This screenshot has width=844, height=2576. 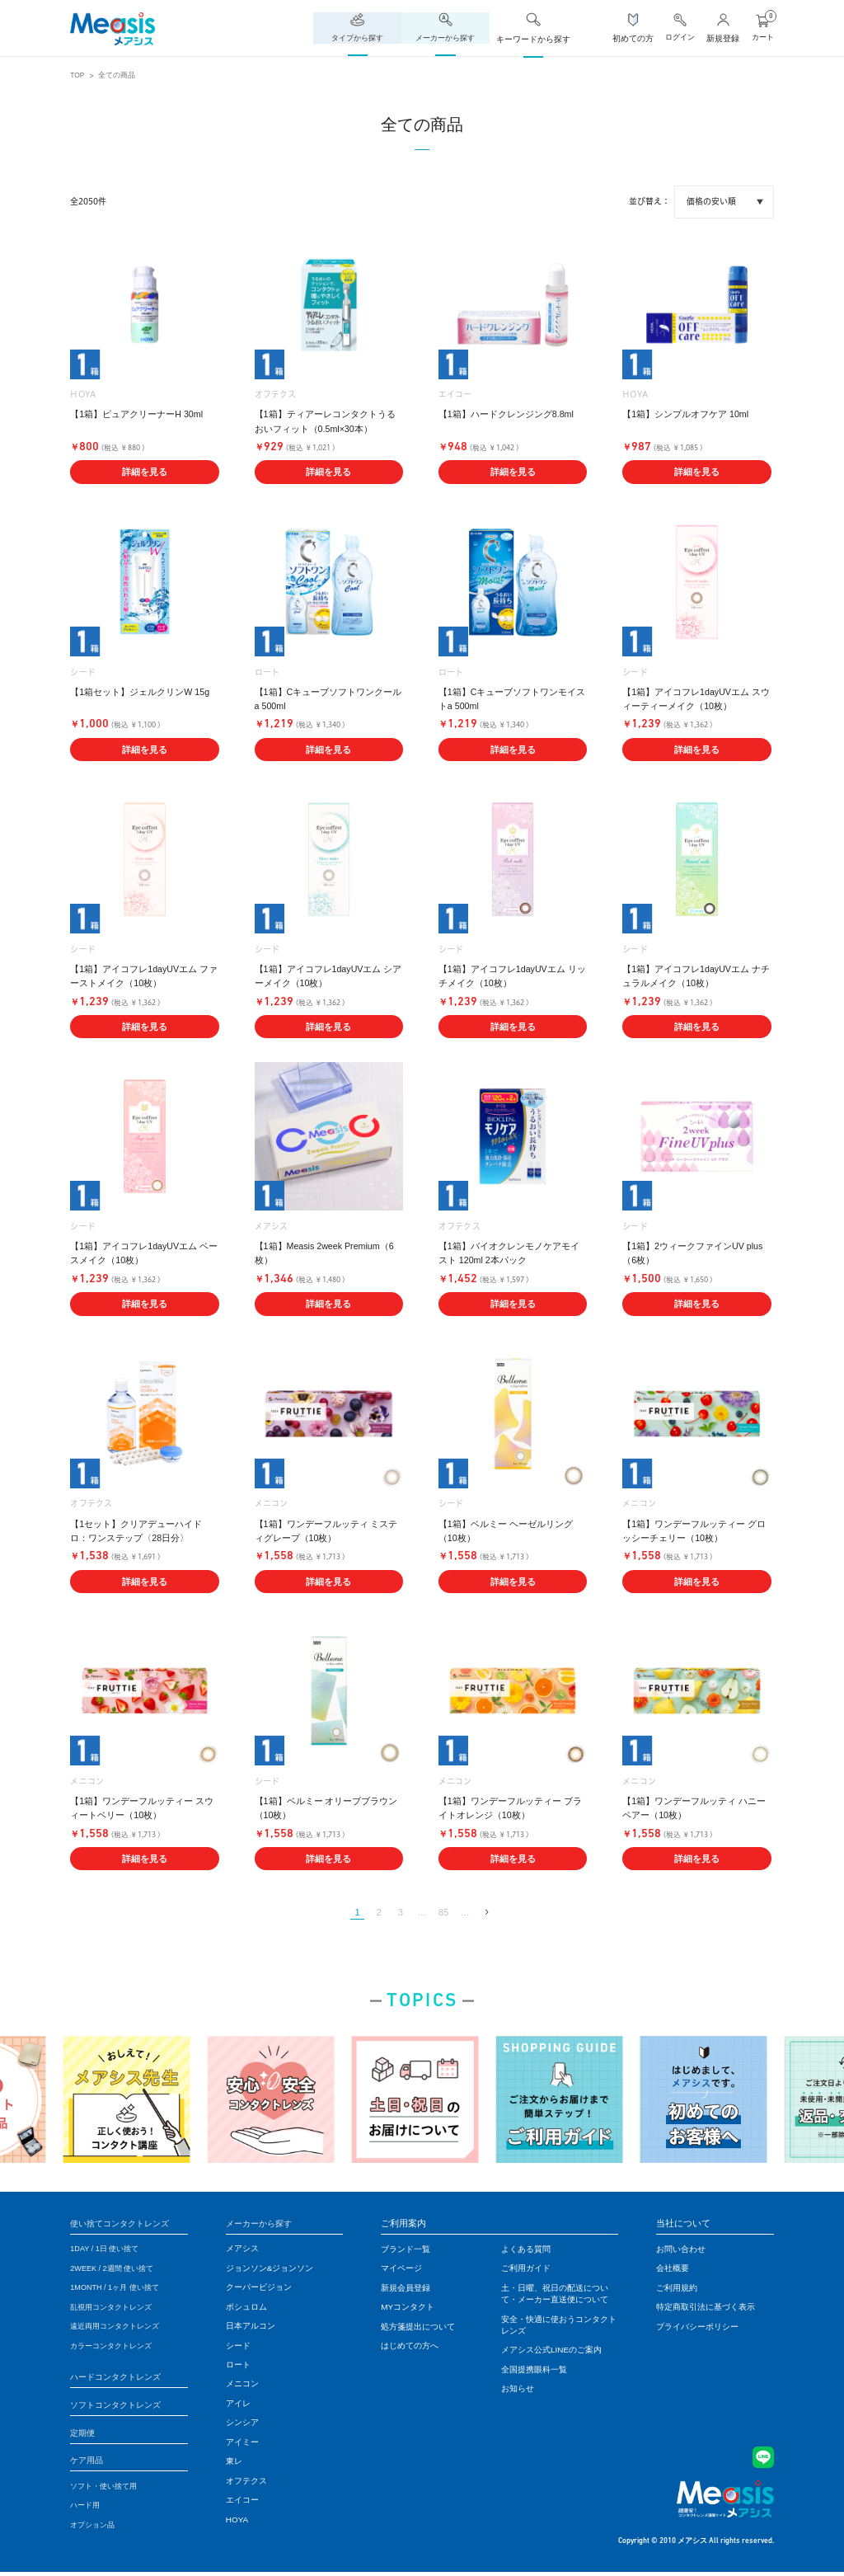 I want to click on ハードコンタクトレンズ, so click(x=120, y=2379).